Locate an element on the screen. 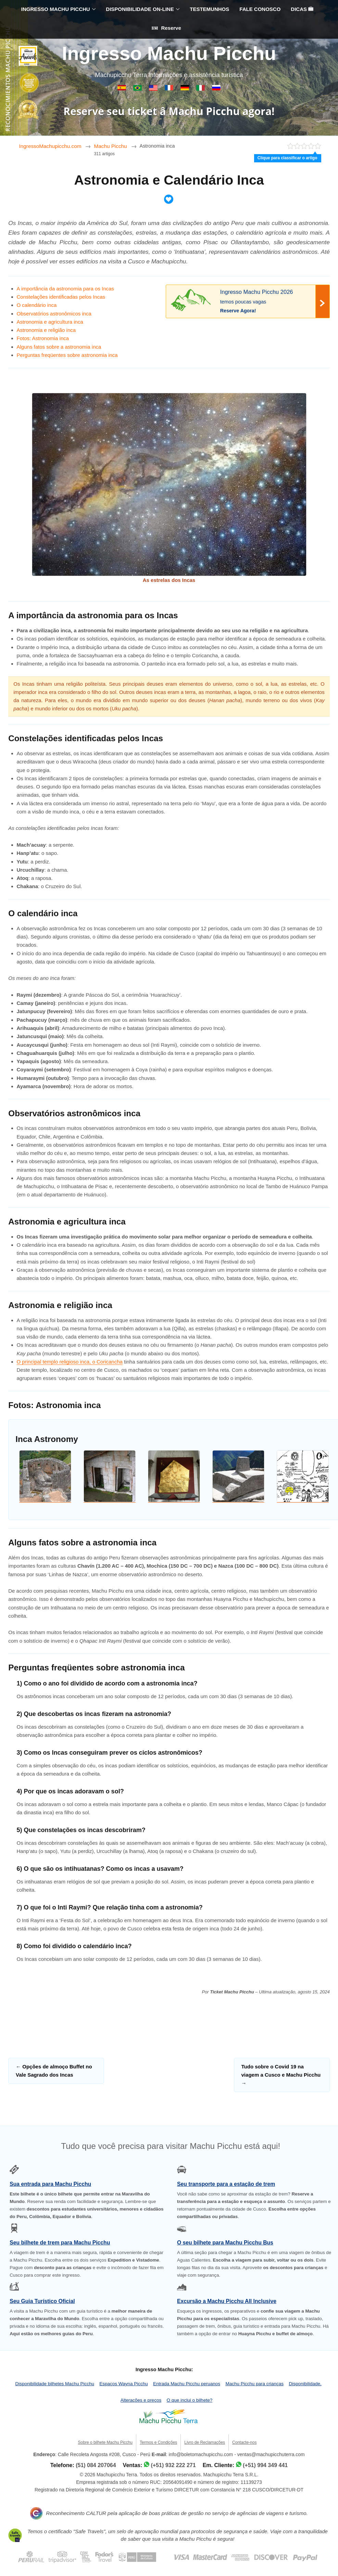  Seu transporte para a estação de trem is located at coordinates (226, 2184).